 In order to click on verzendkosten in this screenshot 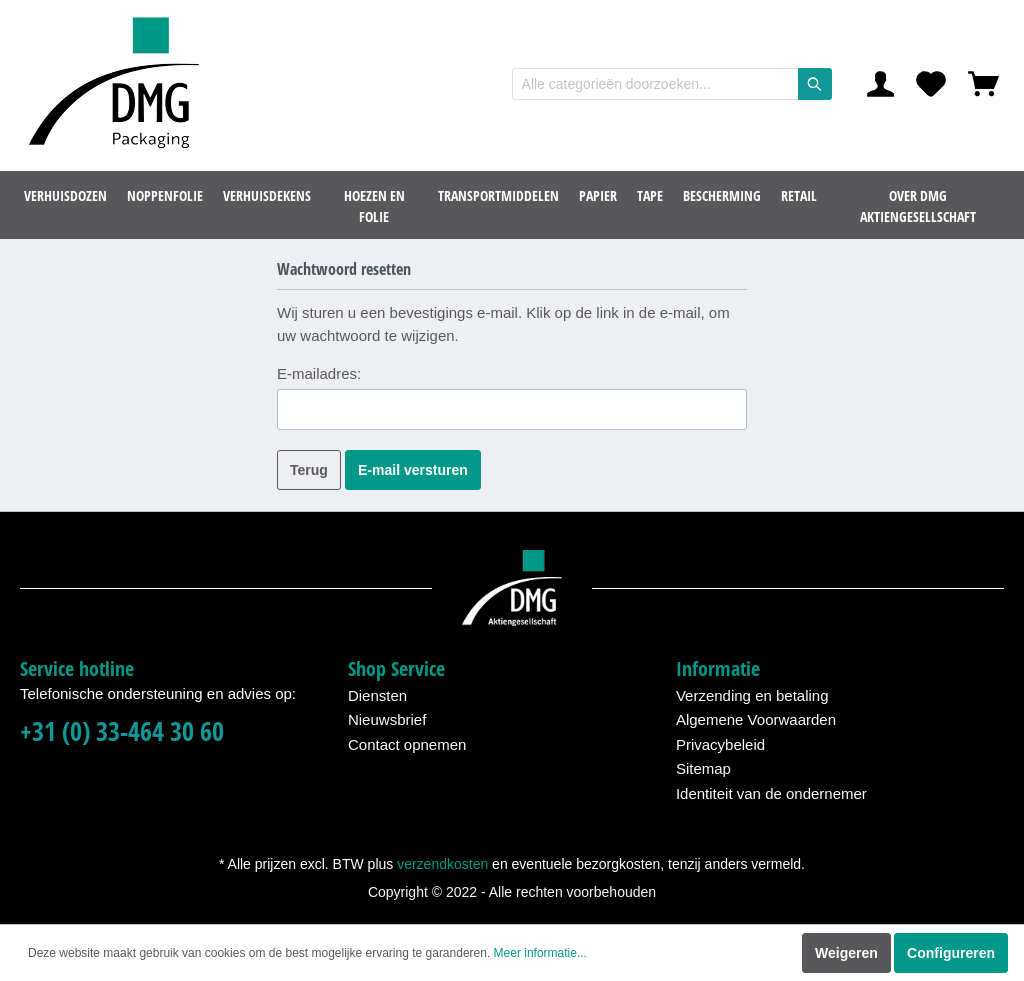, I will do `click(442, 864)`.